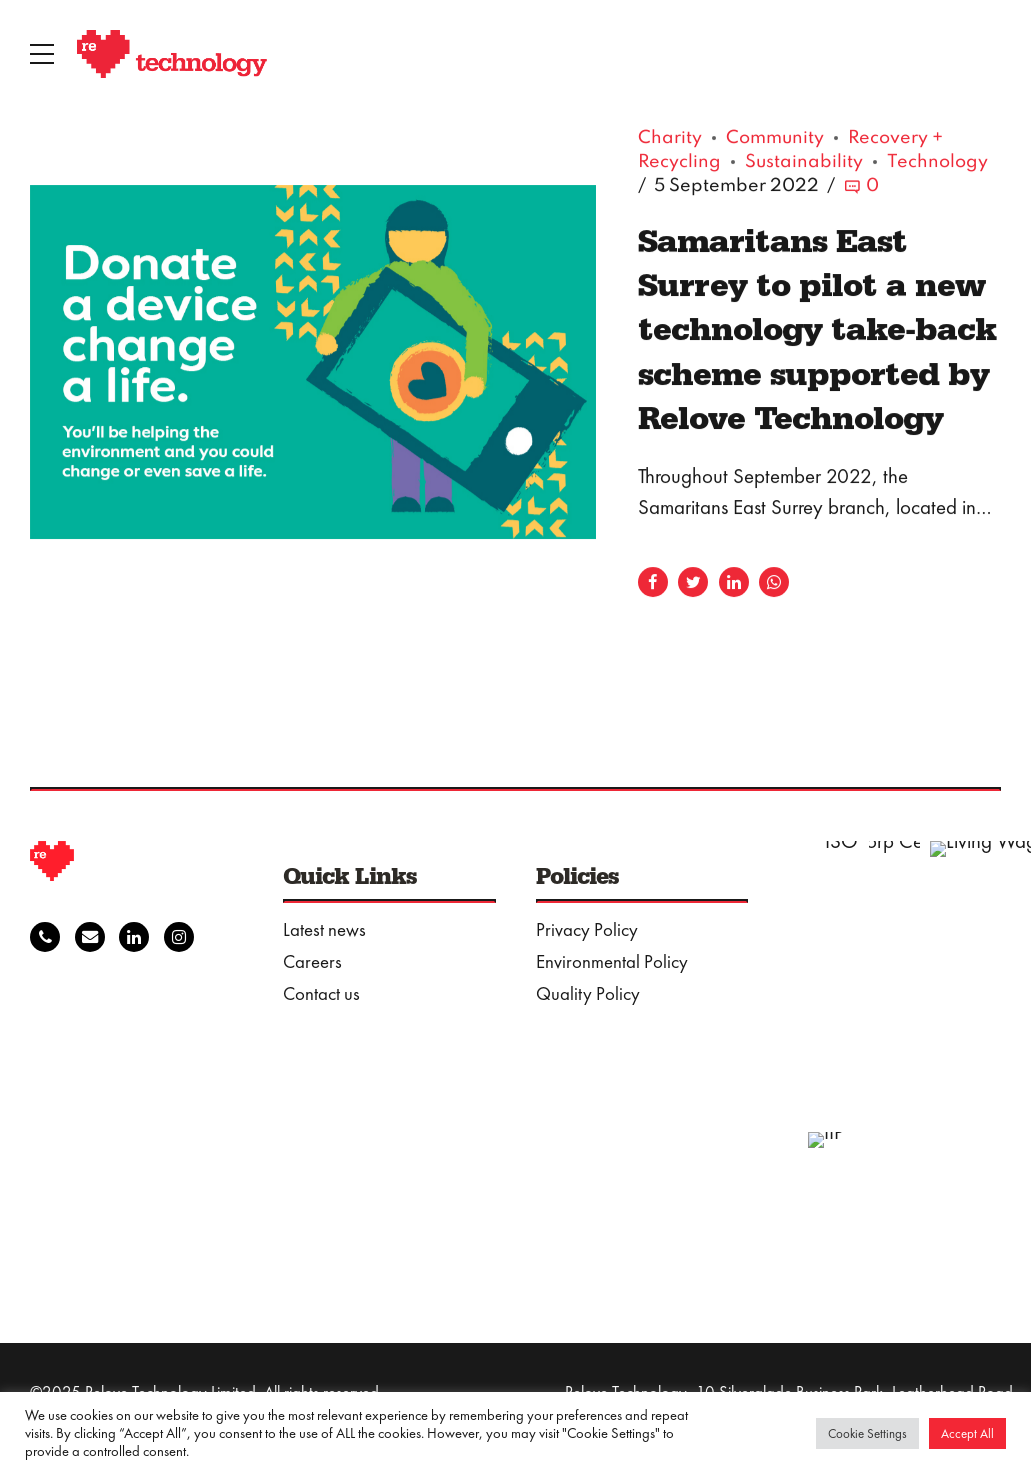  I want to click on Technology, so click(937, 163).